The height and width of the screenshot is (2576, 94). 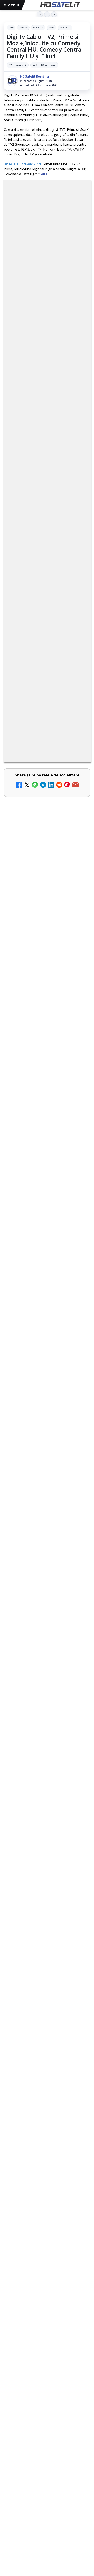 I want to click on iNES, so click(x=43, y=2466).